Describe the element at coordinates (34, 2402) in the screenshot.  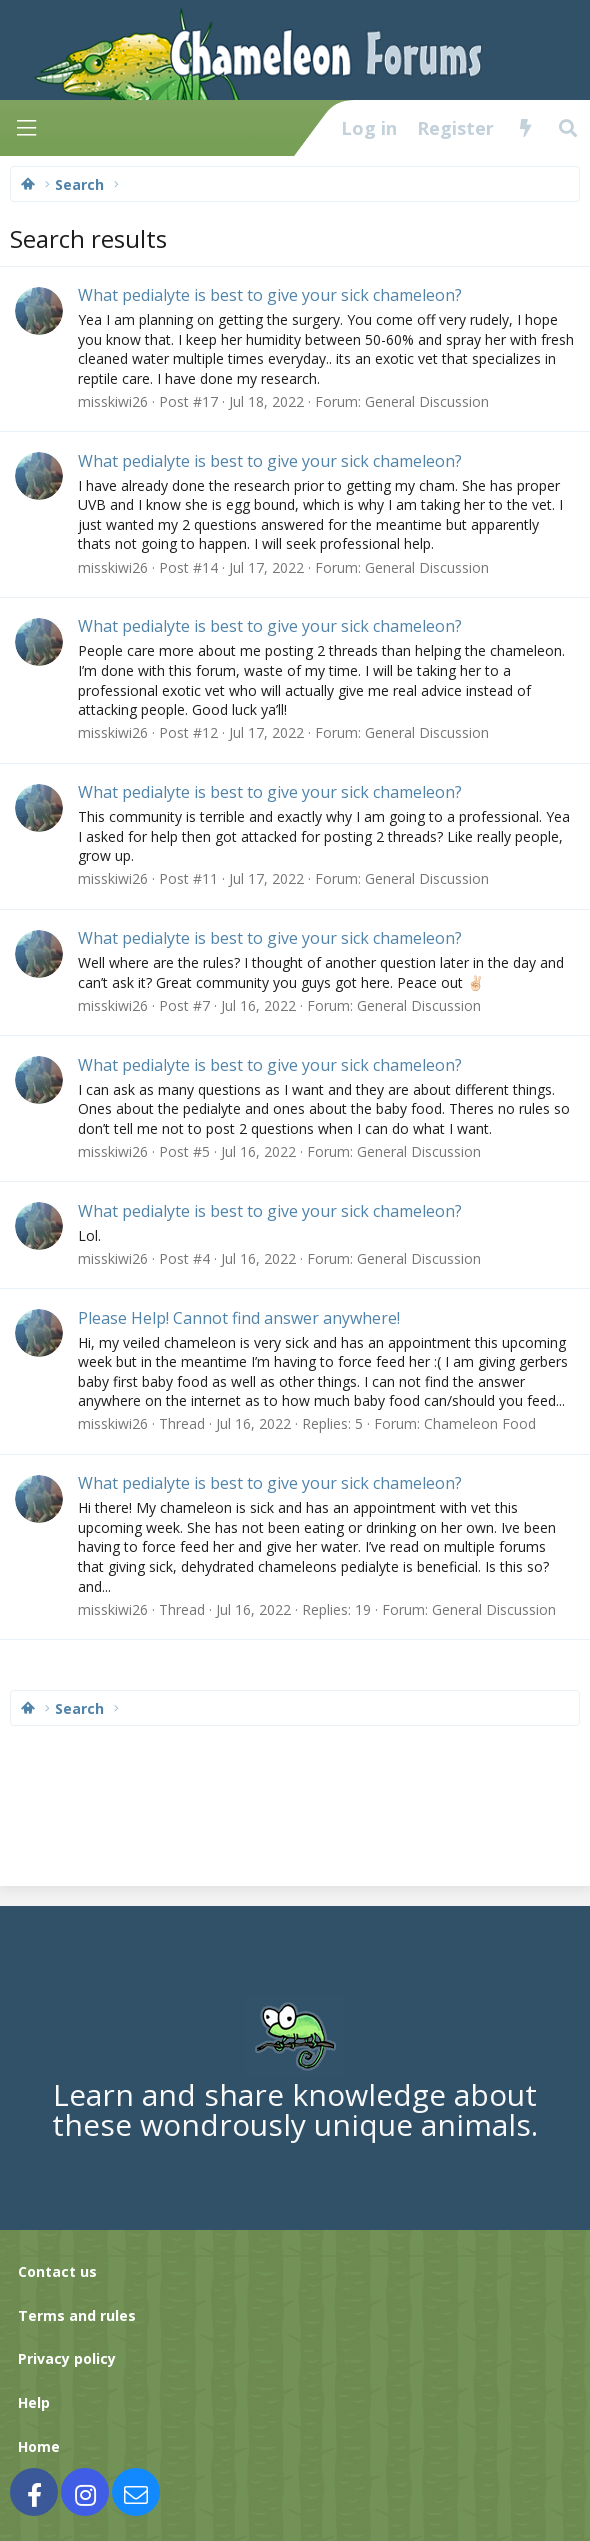
I see `Help` at that location.